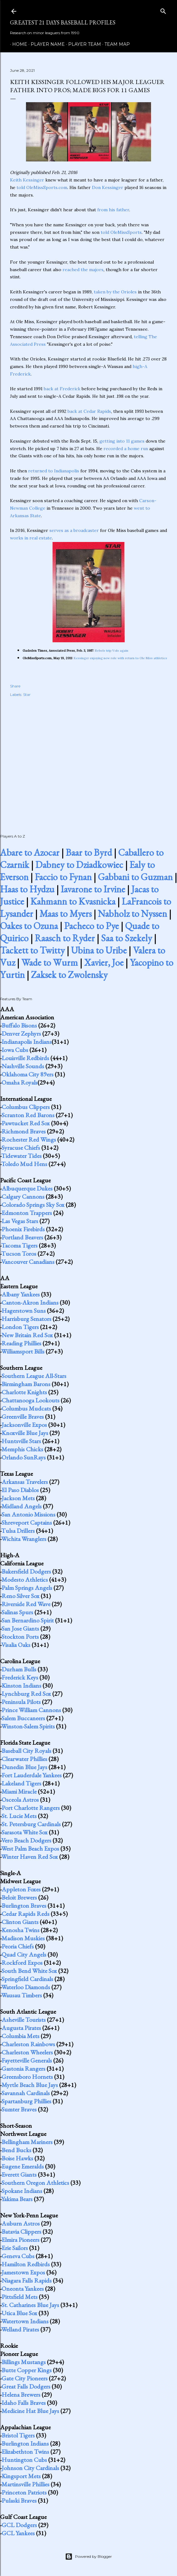  I want to click on San Antonio Missions, so click(28, 1514).